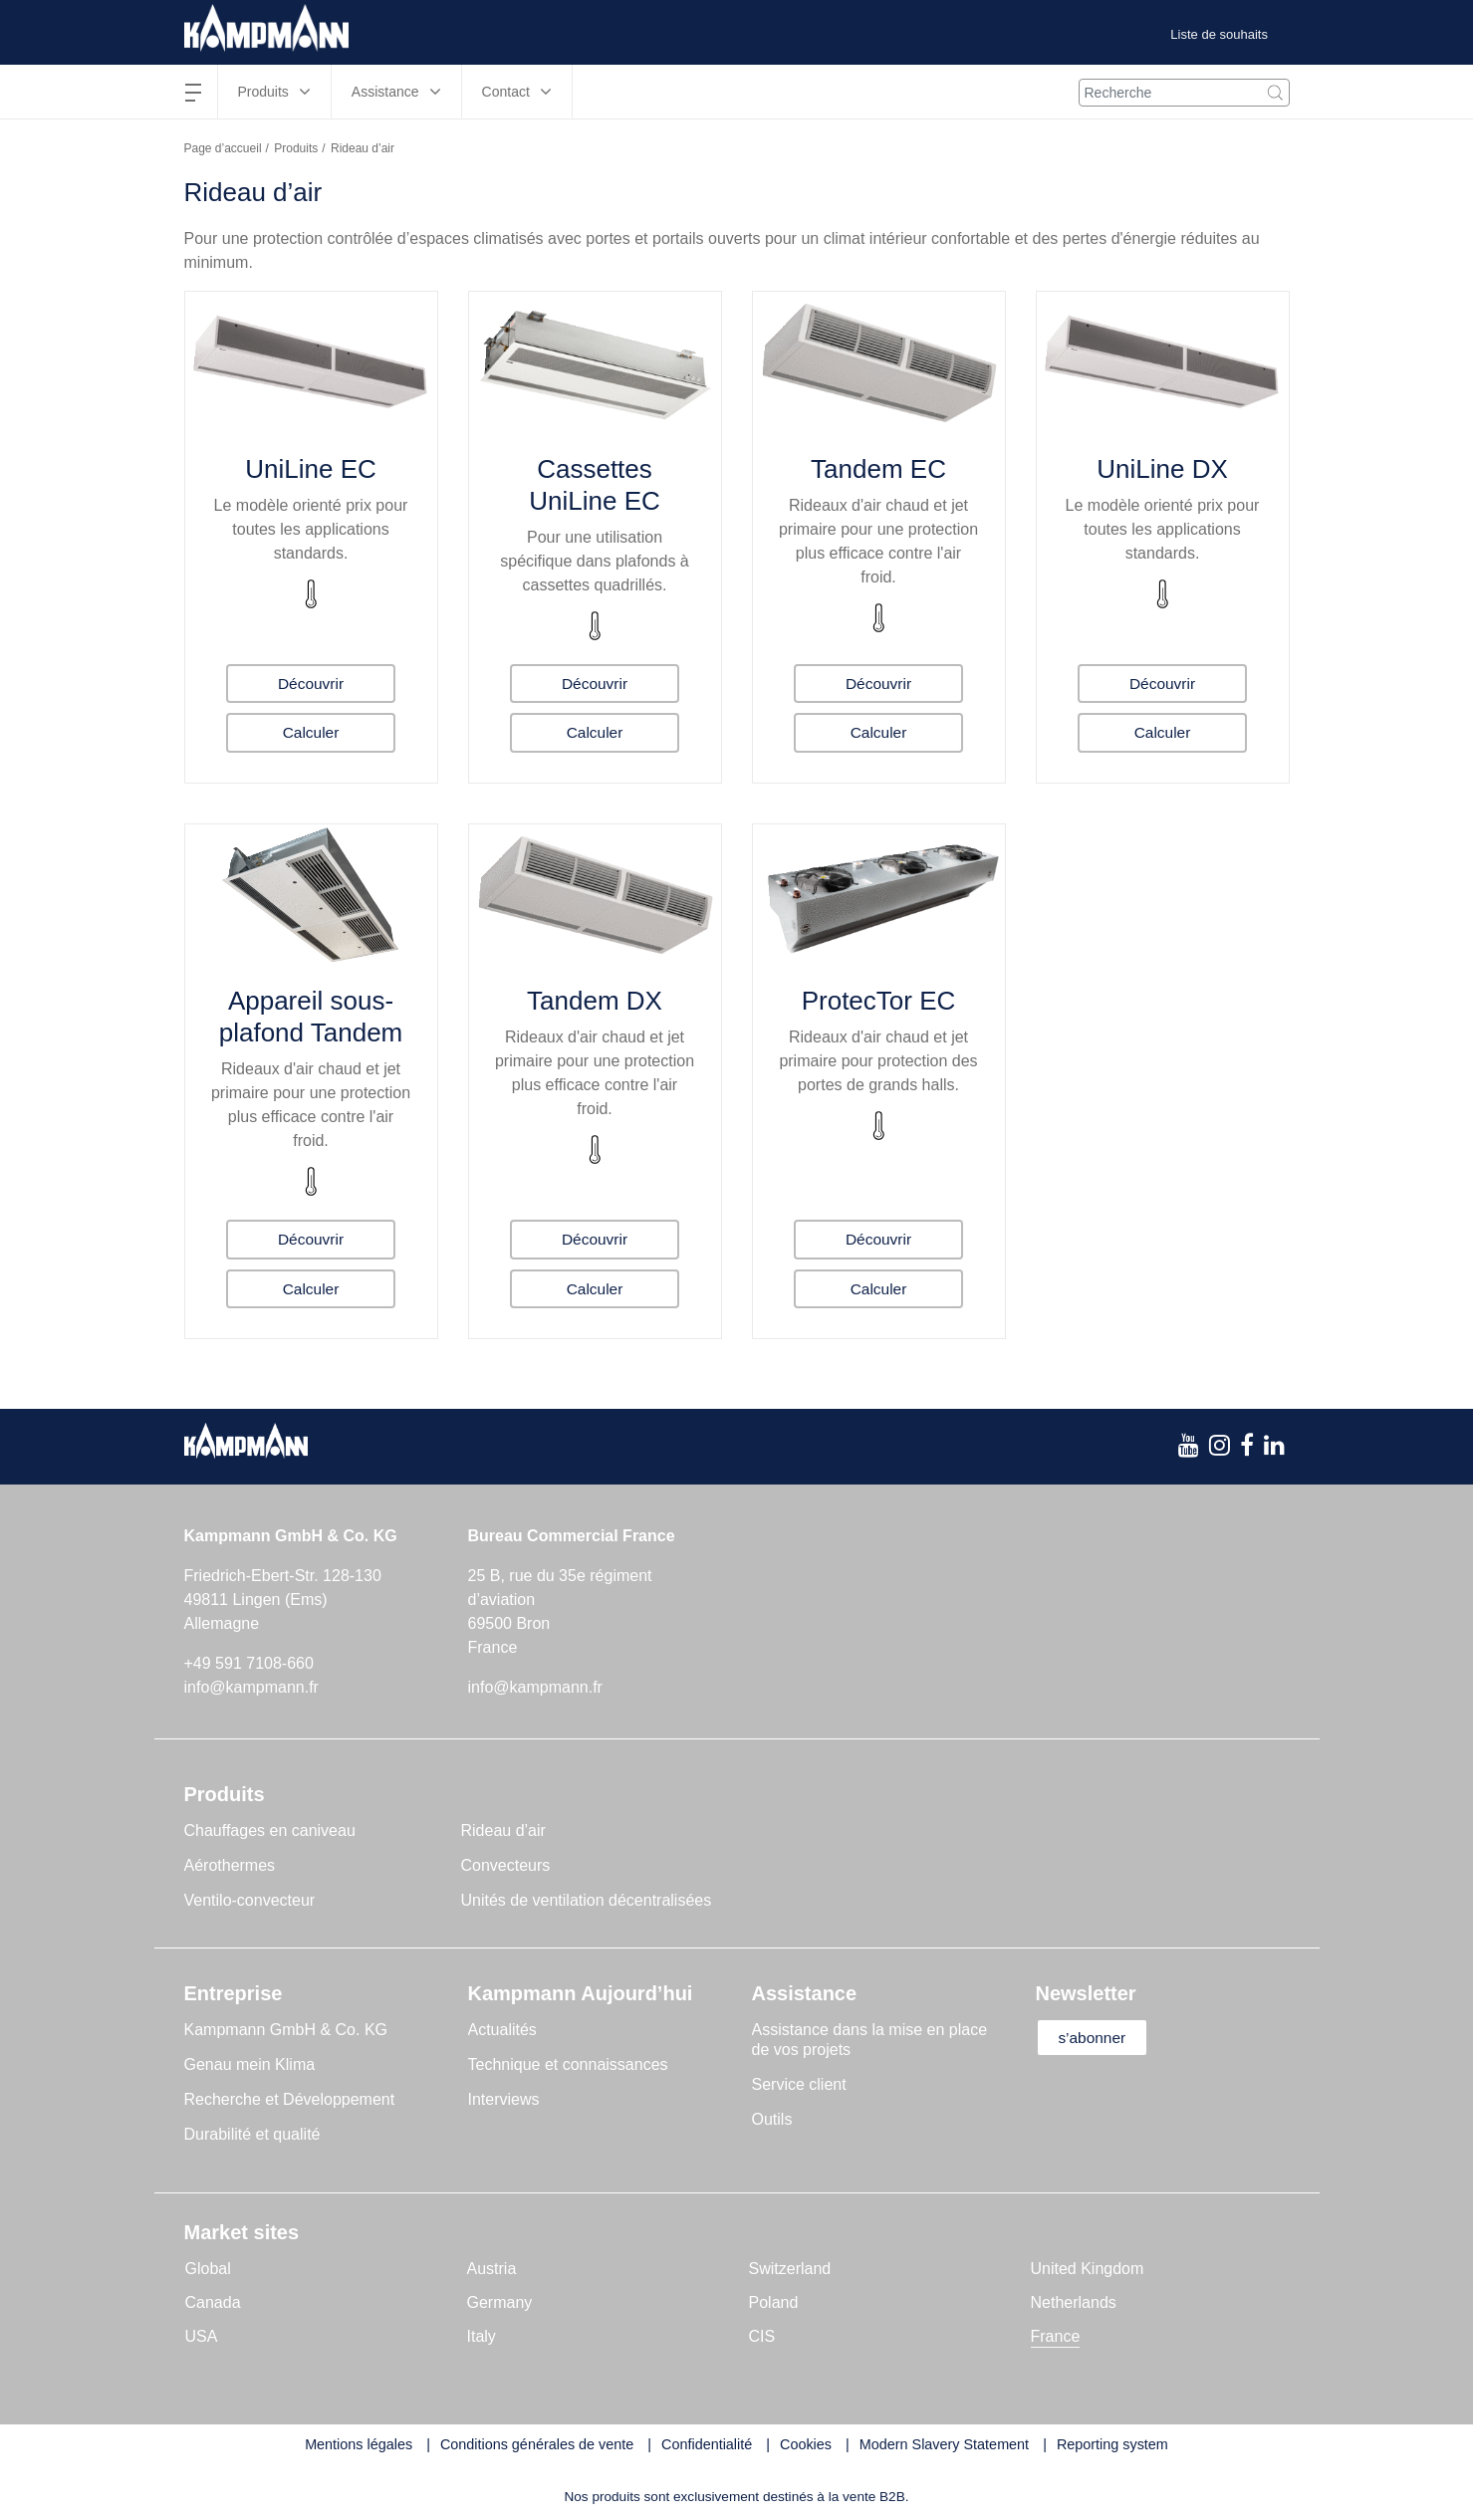 The image size is (1473, 2520). Describe the element at coordinates (289, 2099) in the screenshot. I see `Recherche et Développement` at that location.